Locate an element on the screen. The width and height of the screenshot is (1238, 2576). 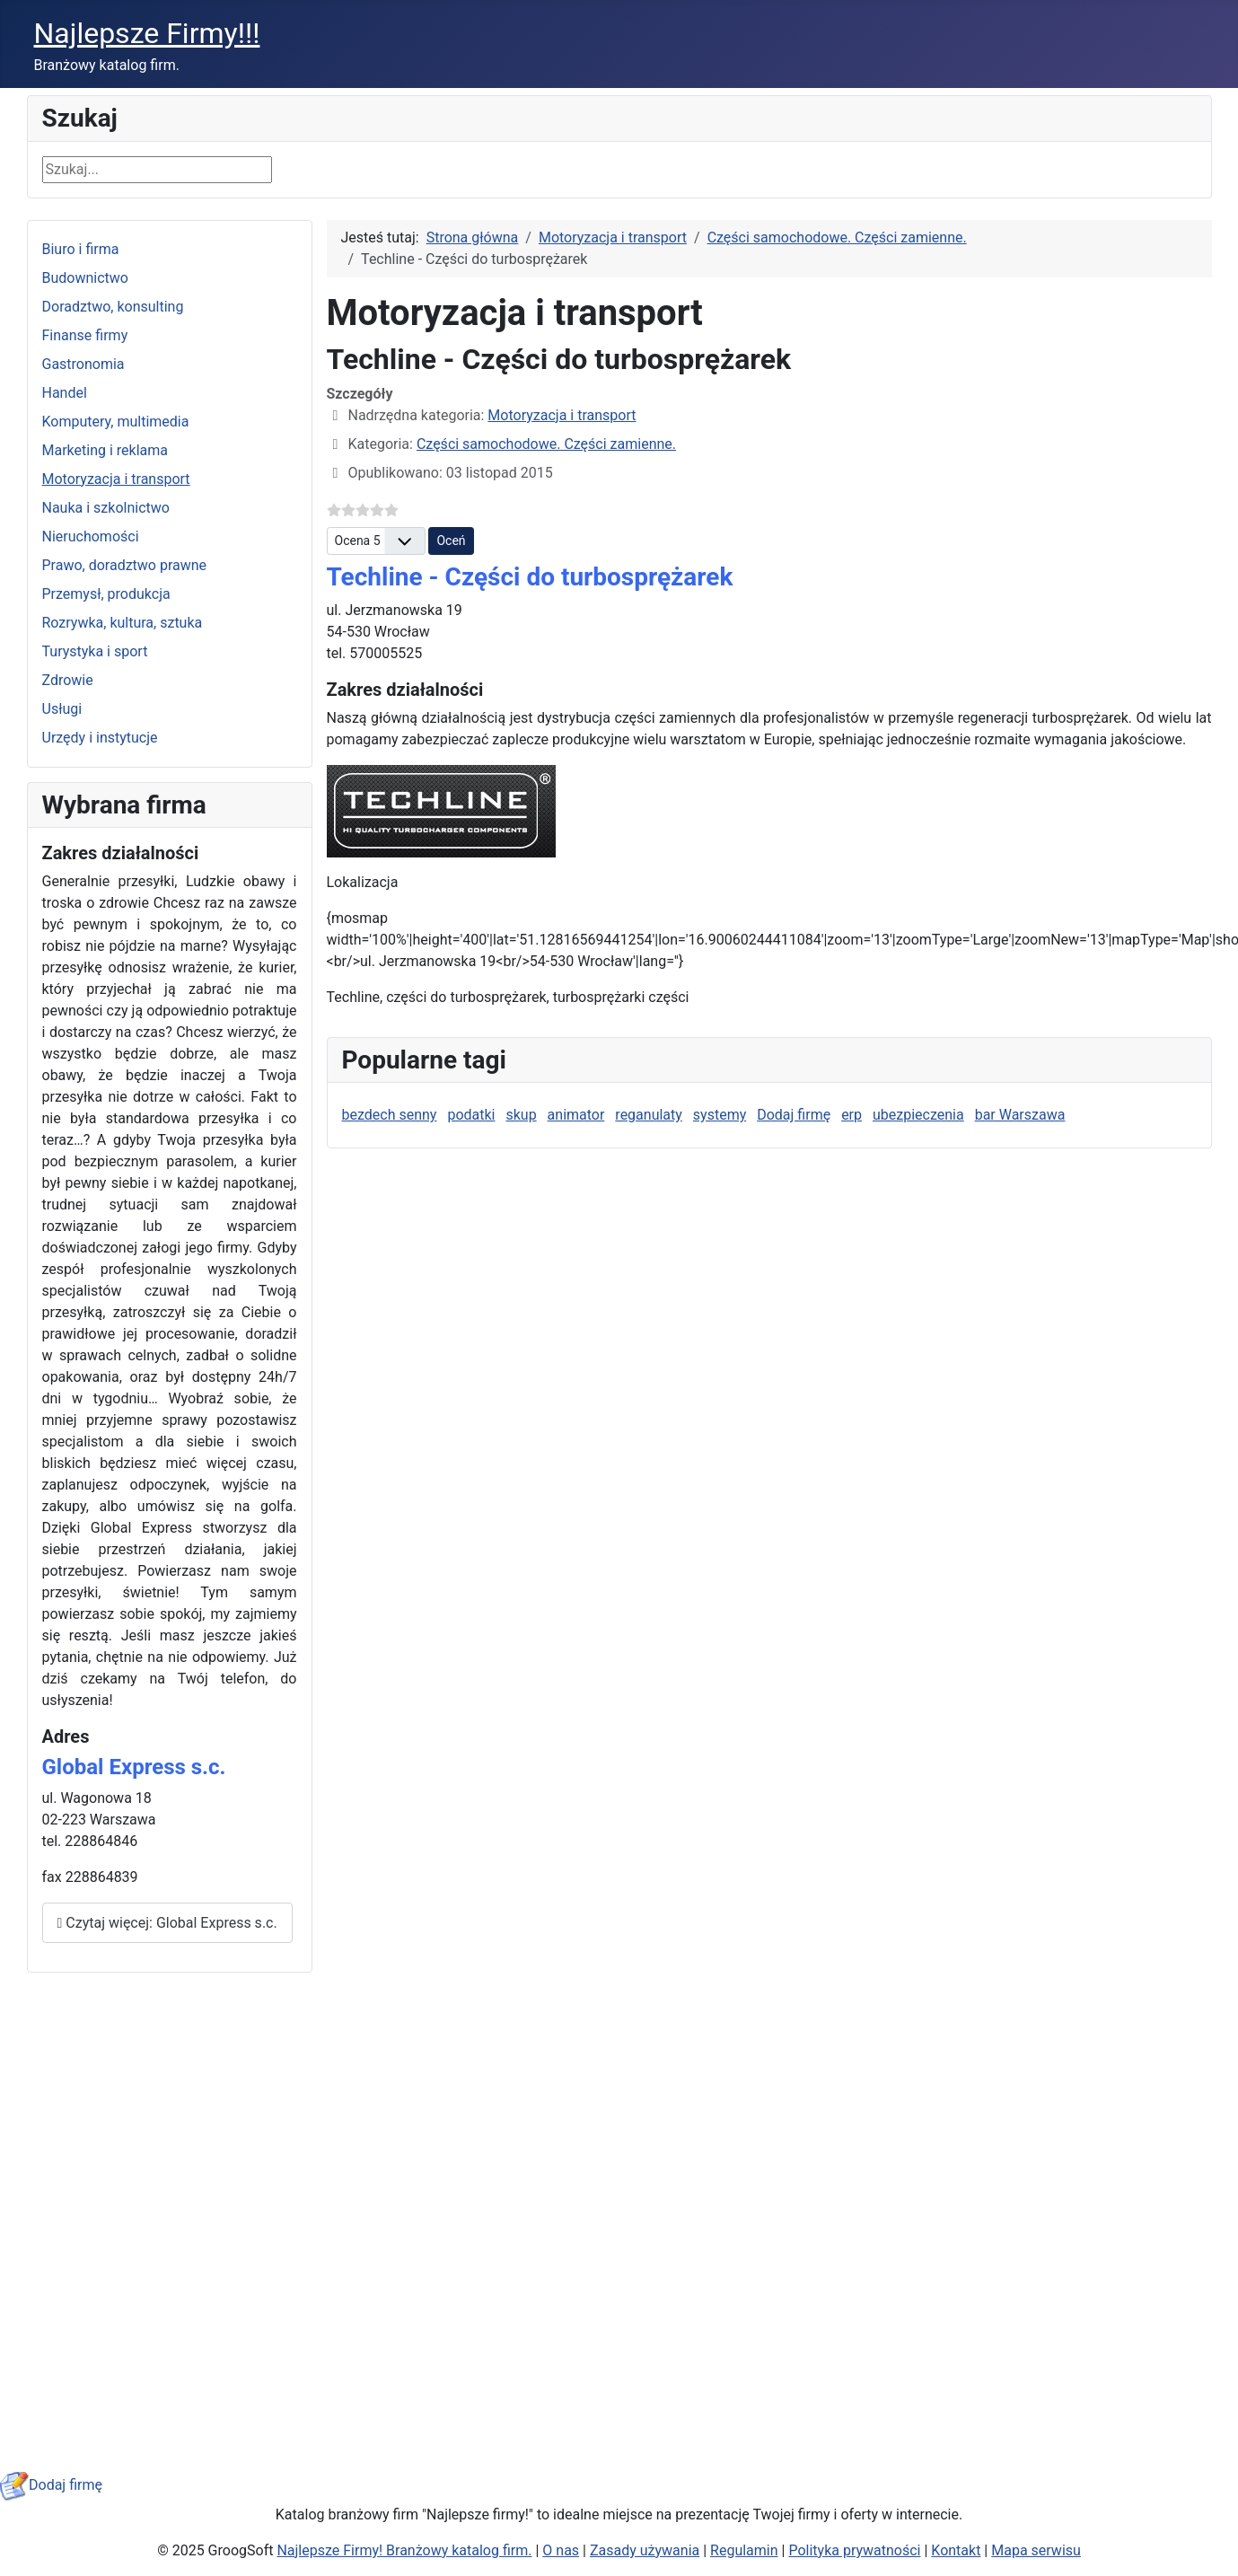
Dodaj firmę is located at coordinates (793, 1114).